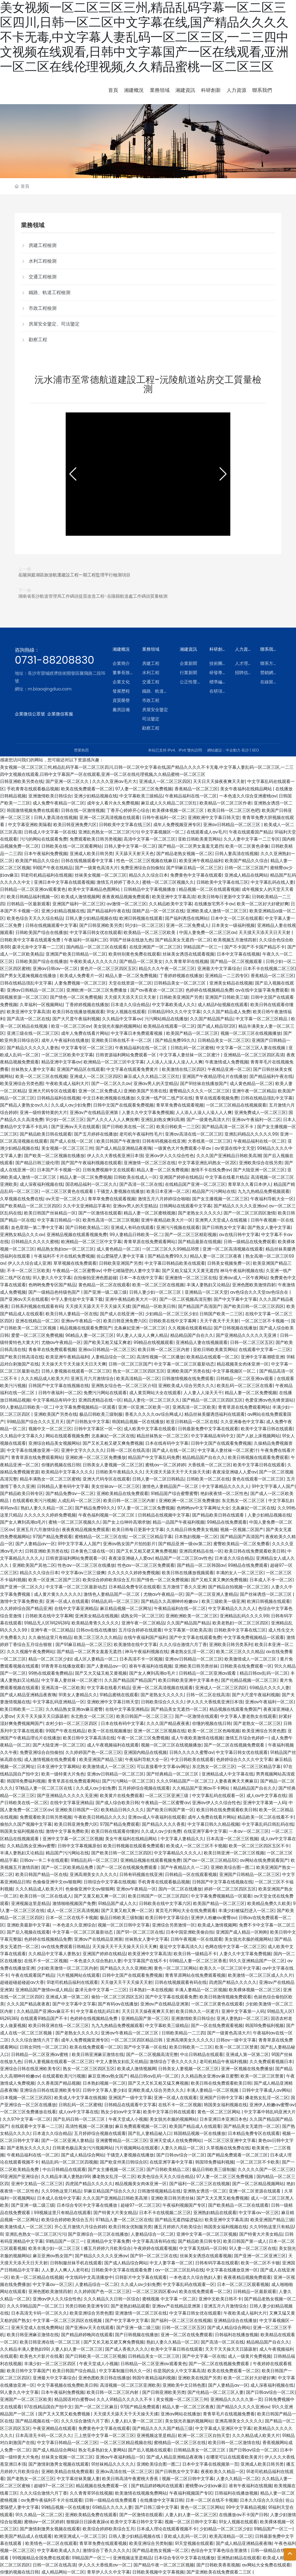  What do you see at coordinates (238, 2205) in the screenshot?
I see `国产欧美精品一区二区在线观看` at bounding box center [238, 2205].